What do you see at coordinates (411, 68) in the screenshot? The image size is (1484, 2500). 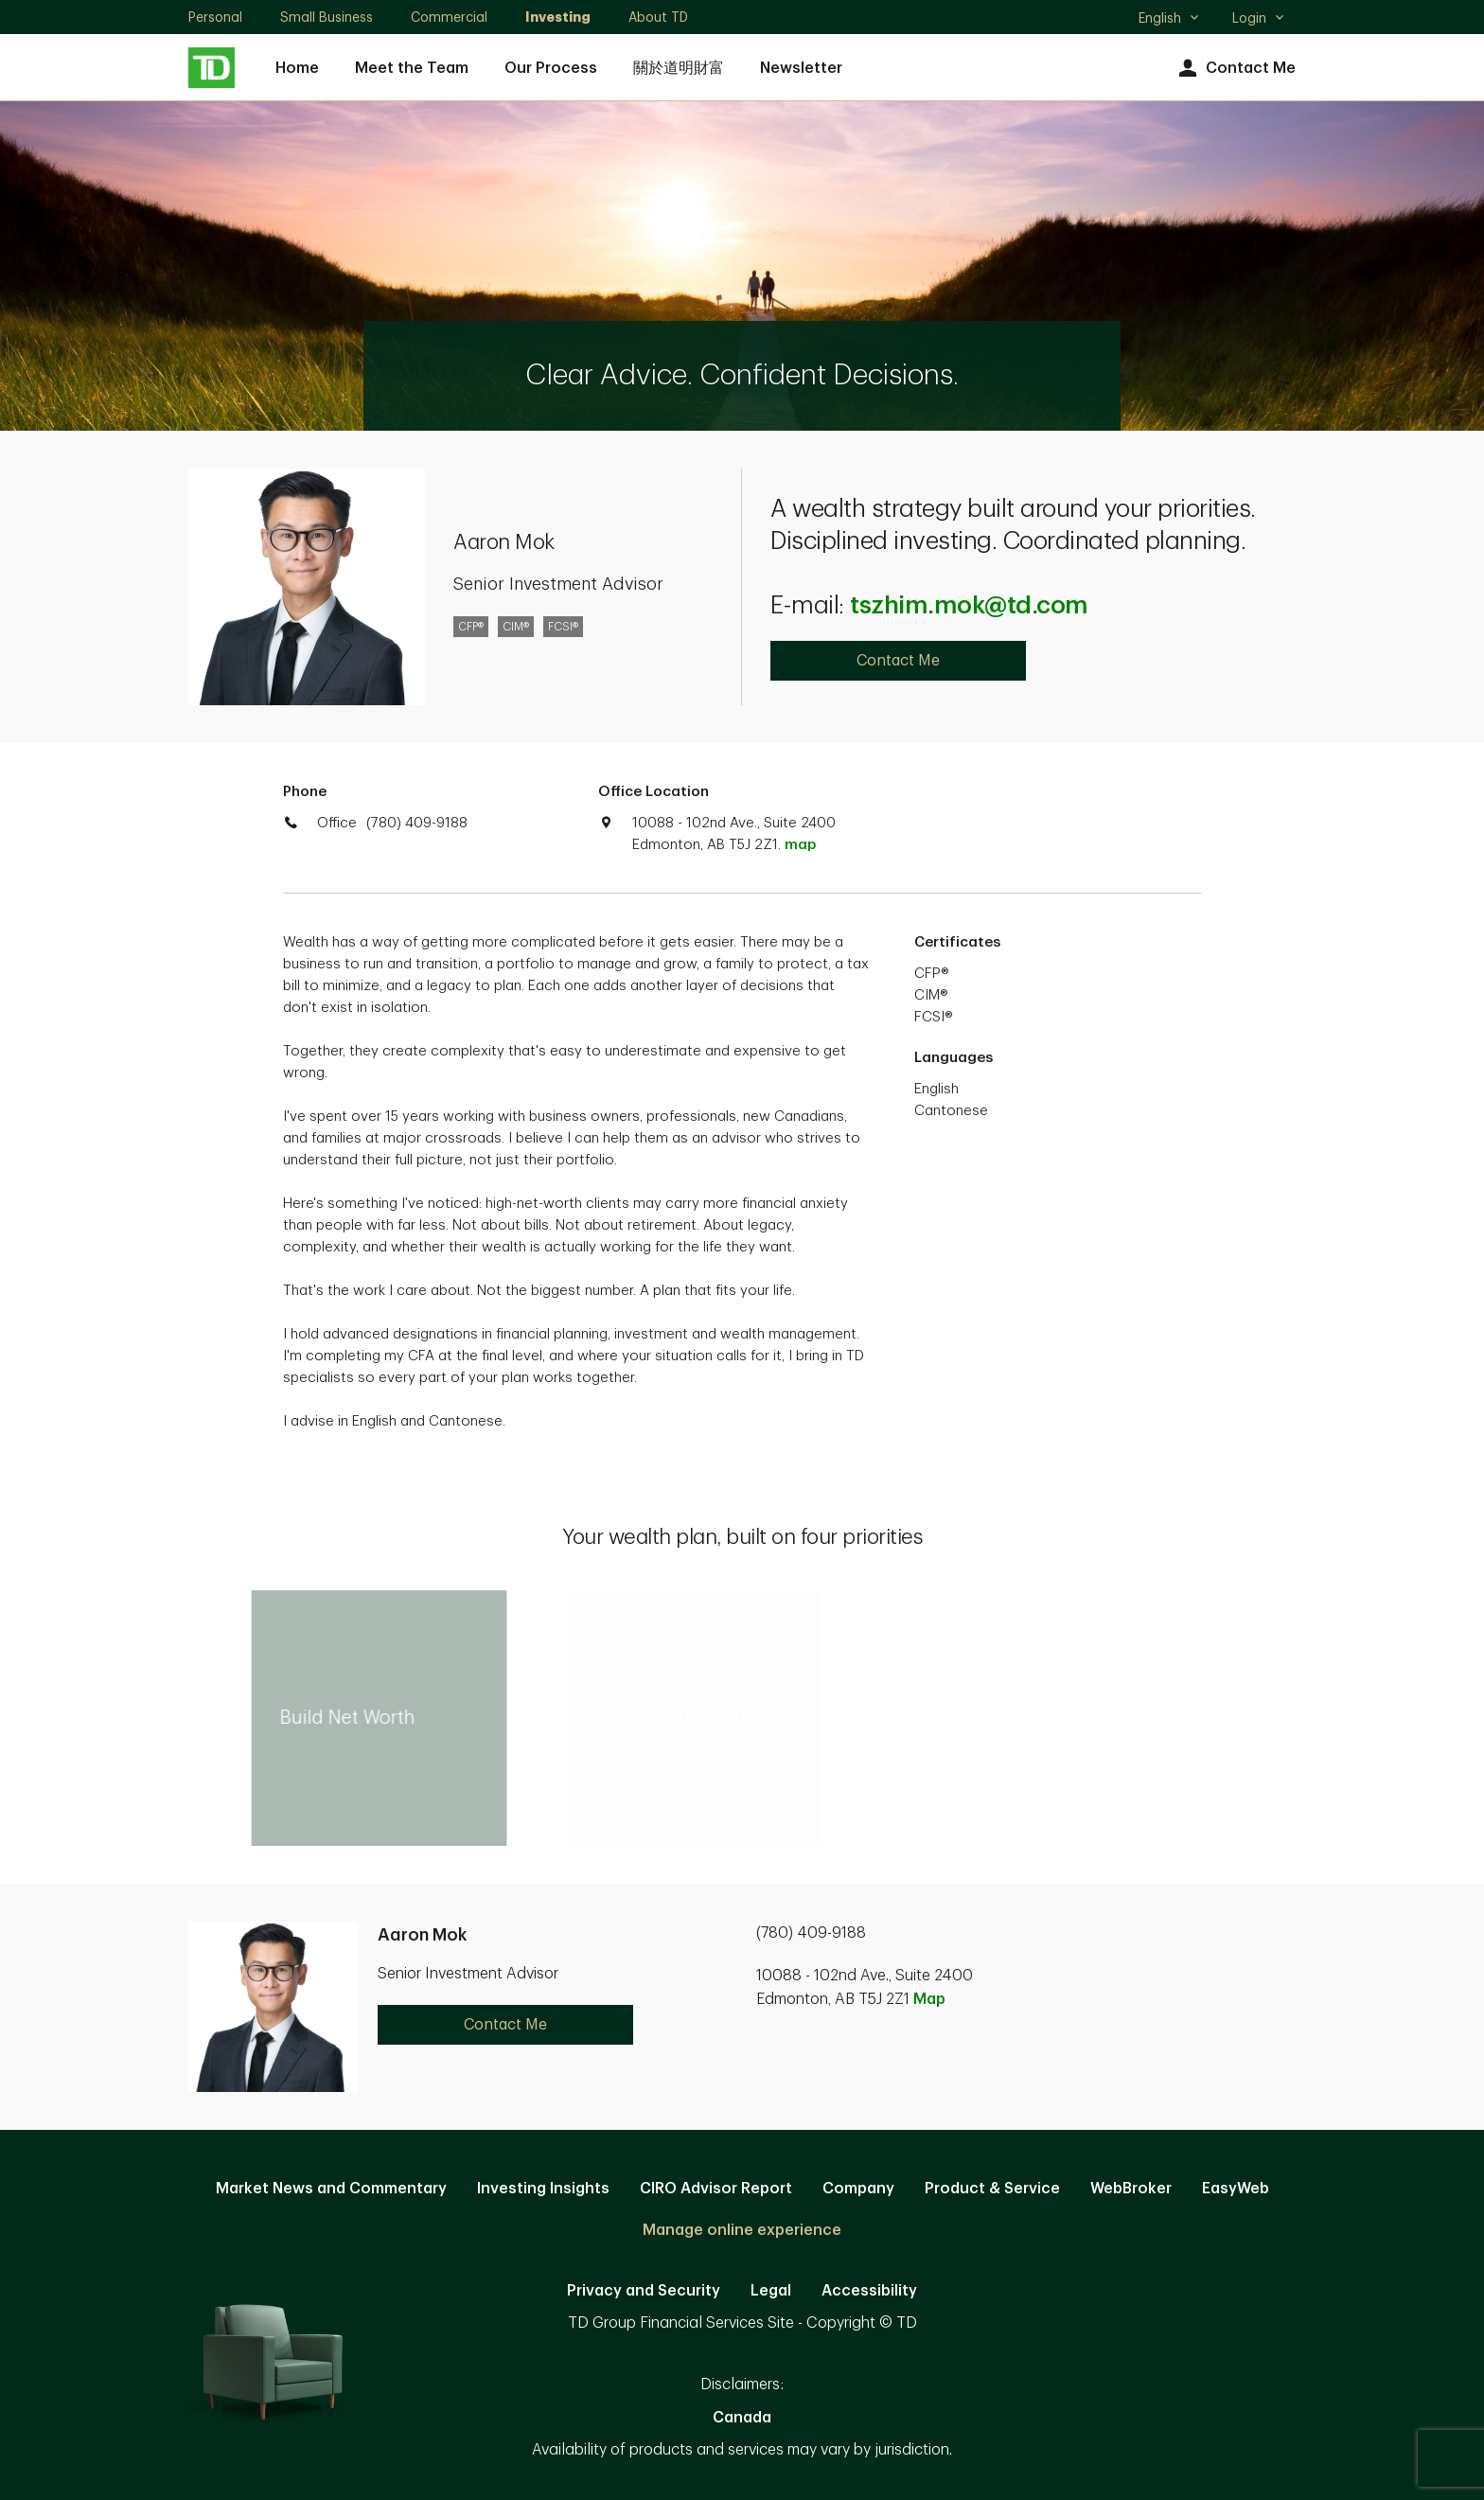 I see `Meet the Team` at bounding box center [411, 68].